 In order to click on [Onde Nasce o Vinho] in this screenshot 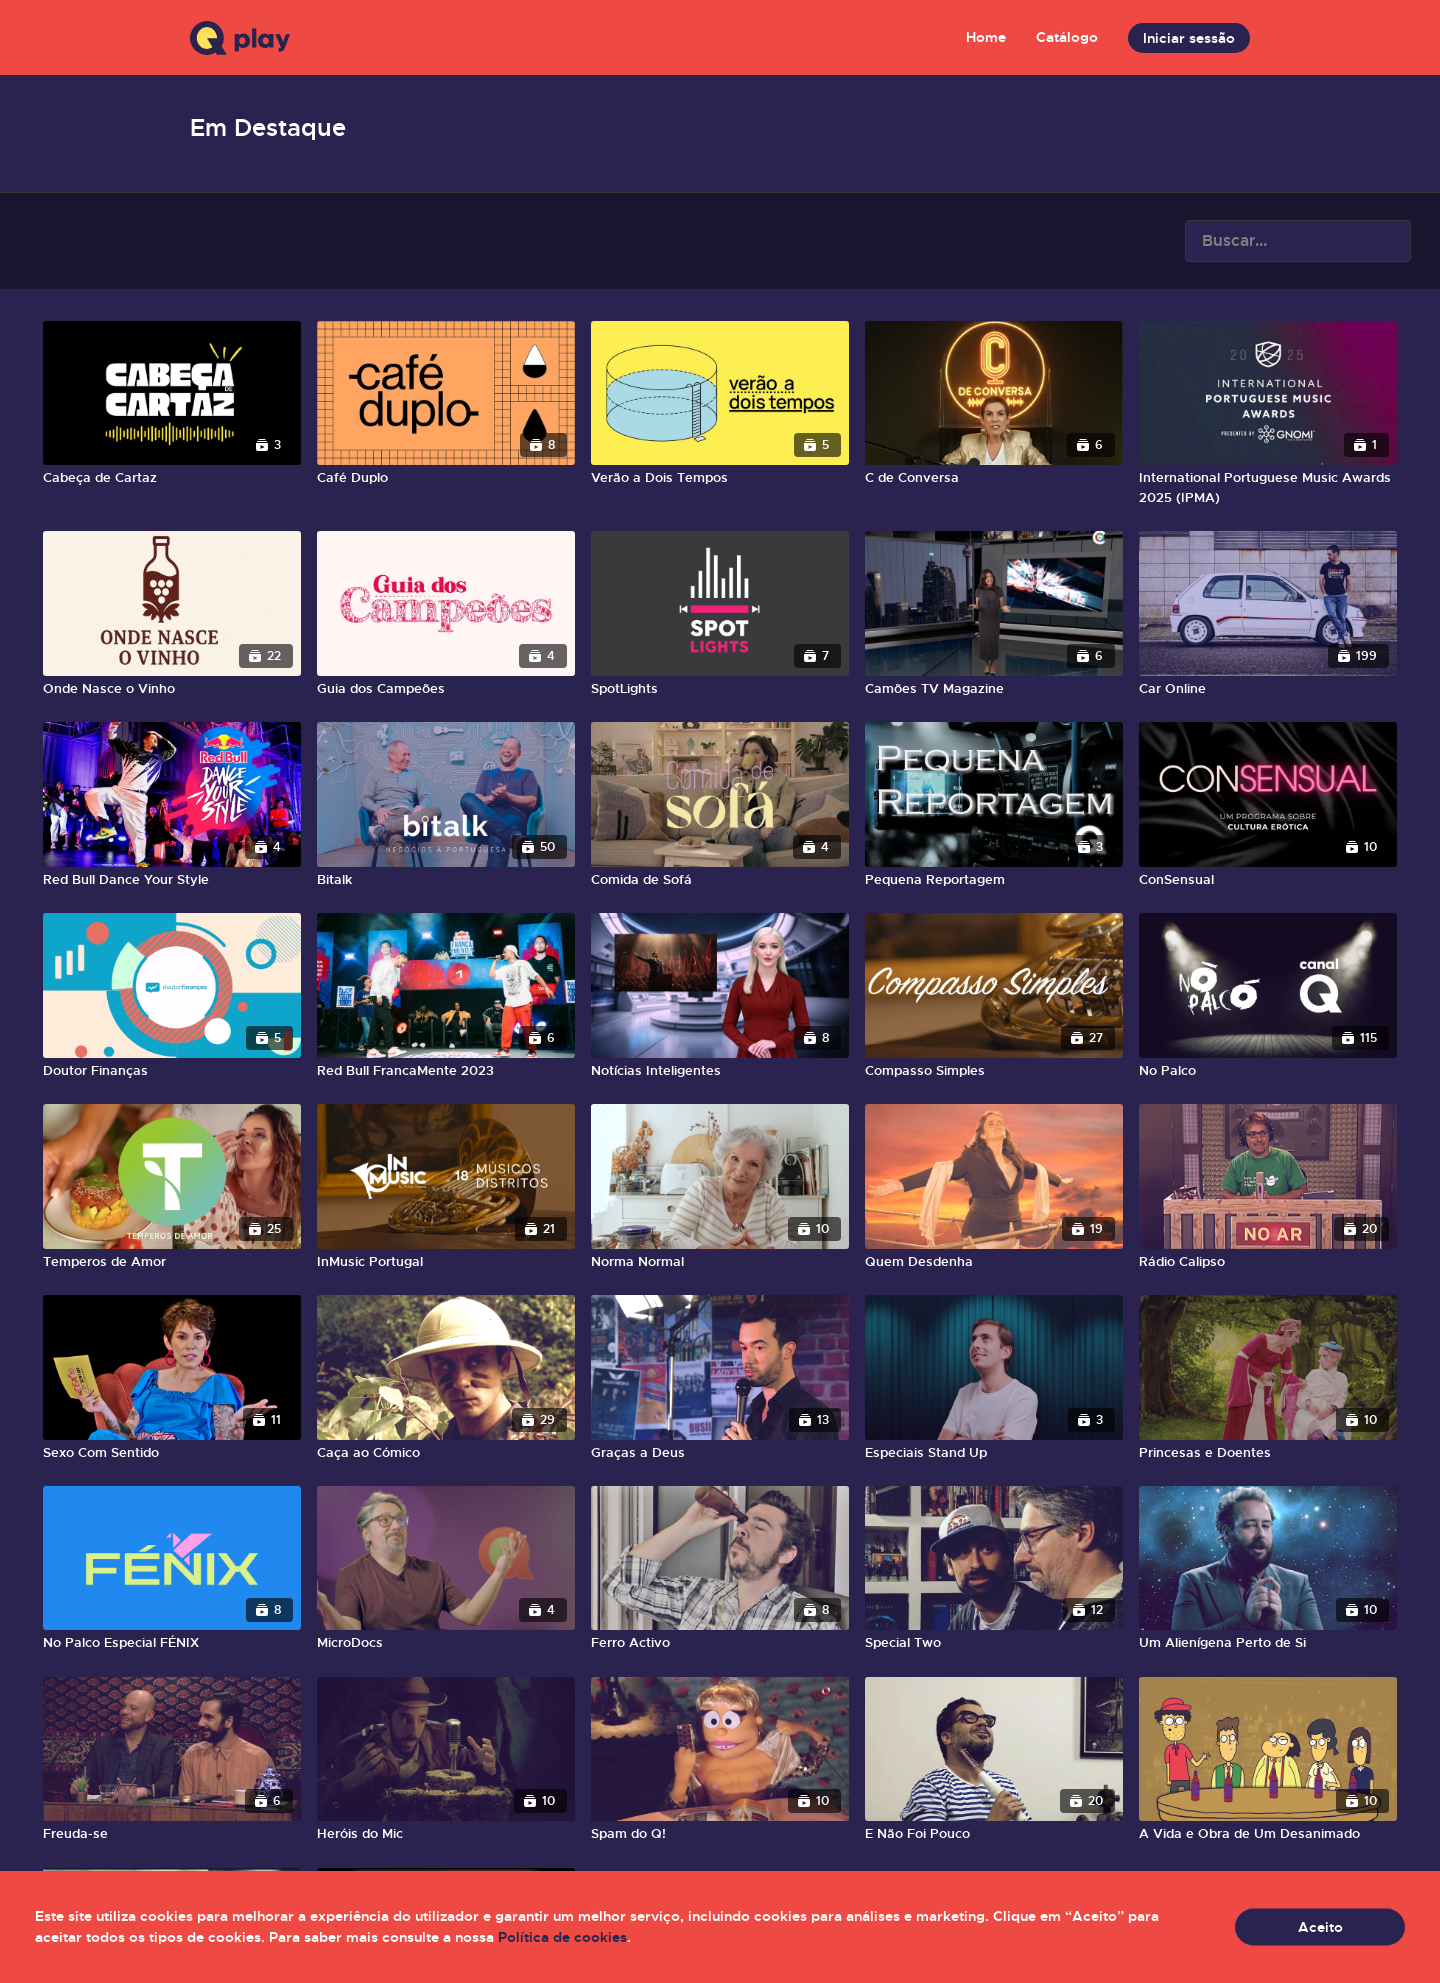, I will do `click(172, 689)`.